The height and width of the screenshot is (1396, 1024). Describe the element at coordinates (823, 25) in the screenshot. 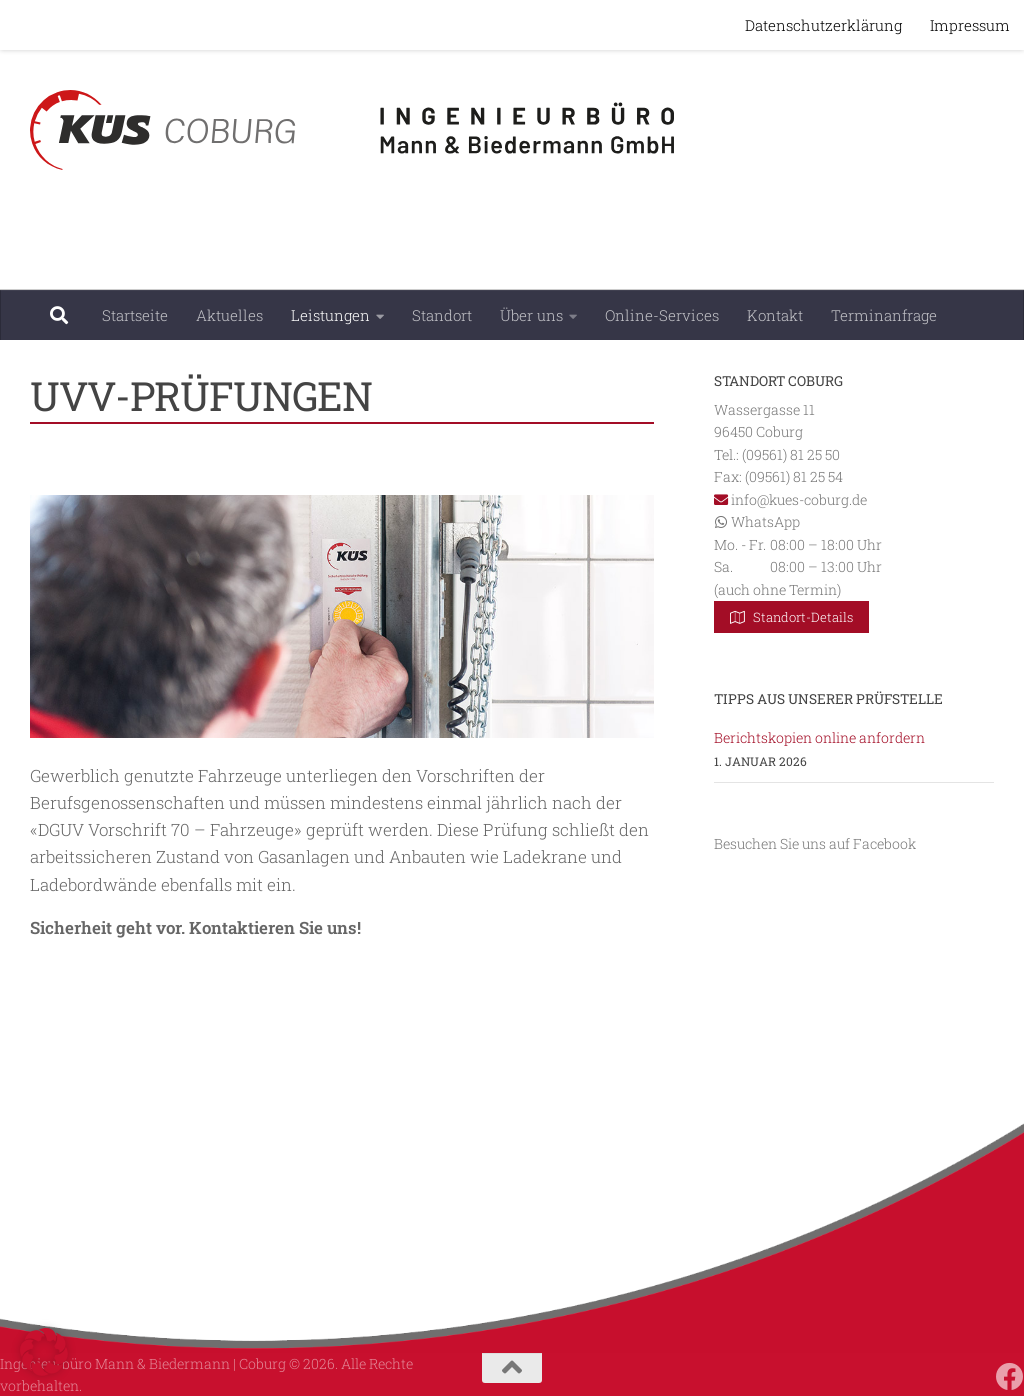

I see `Datenschutzerklärung` at that location.